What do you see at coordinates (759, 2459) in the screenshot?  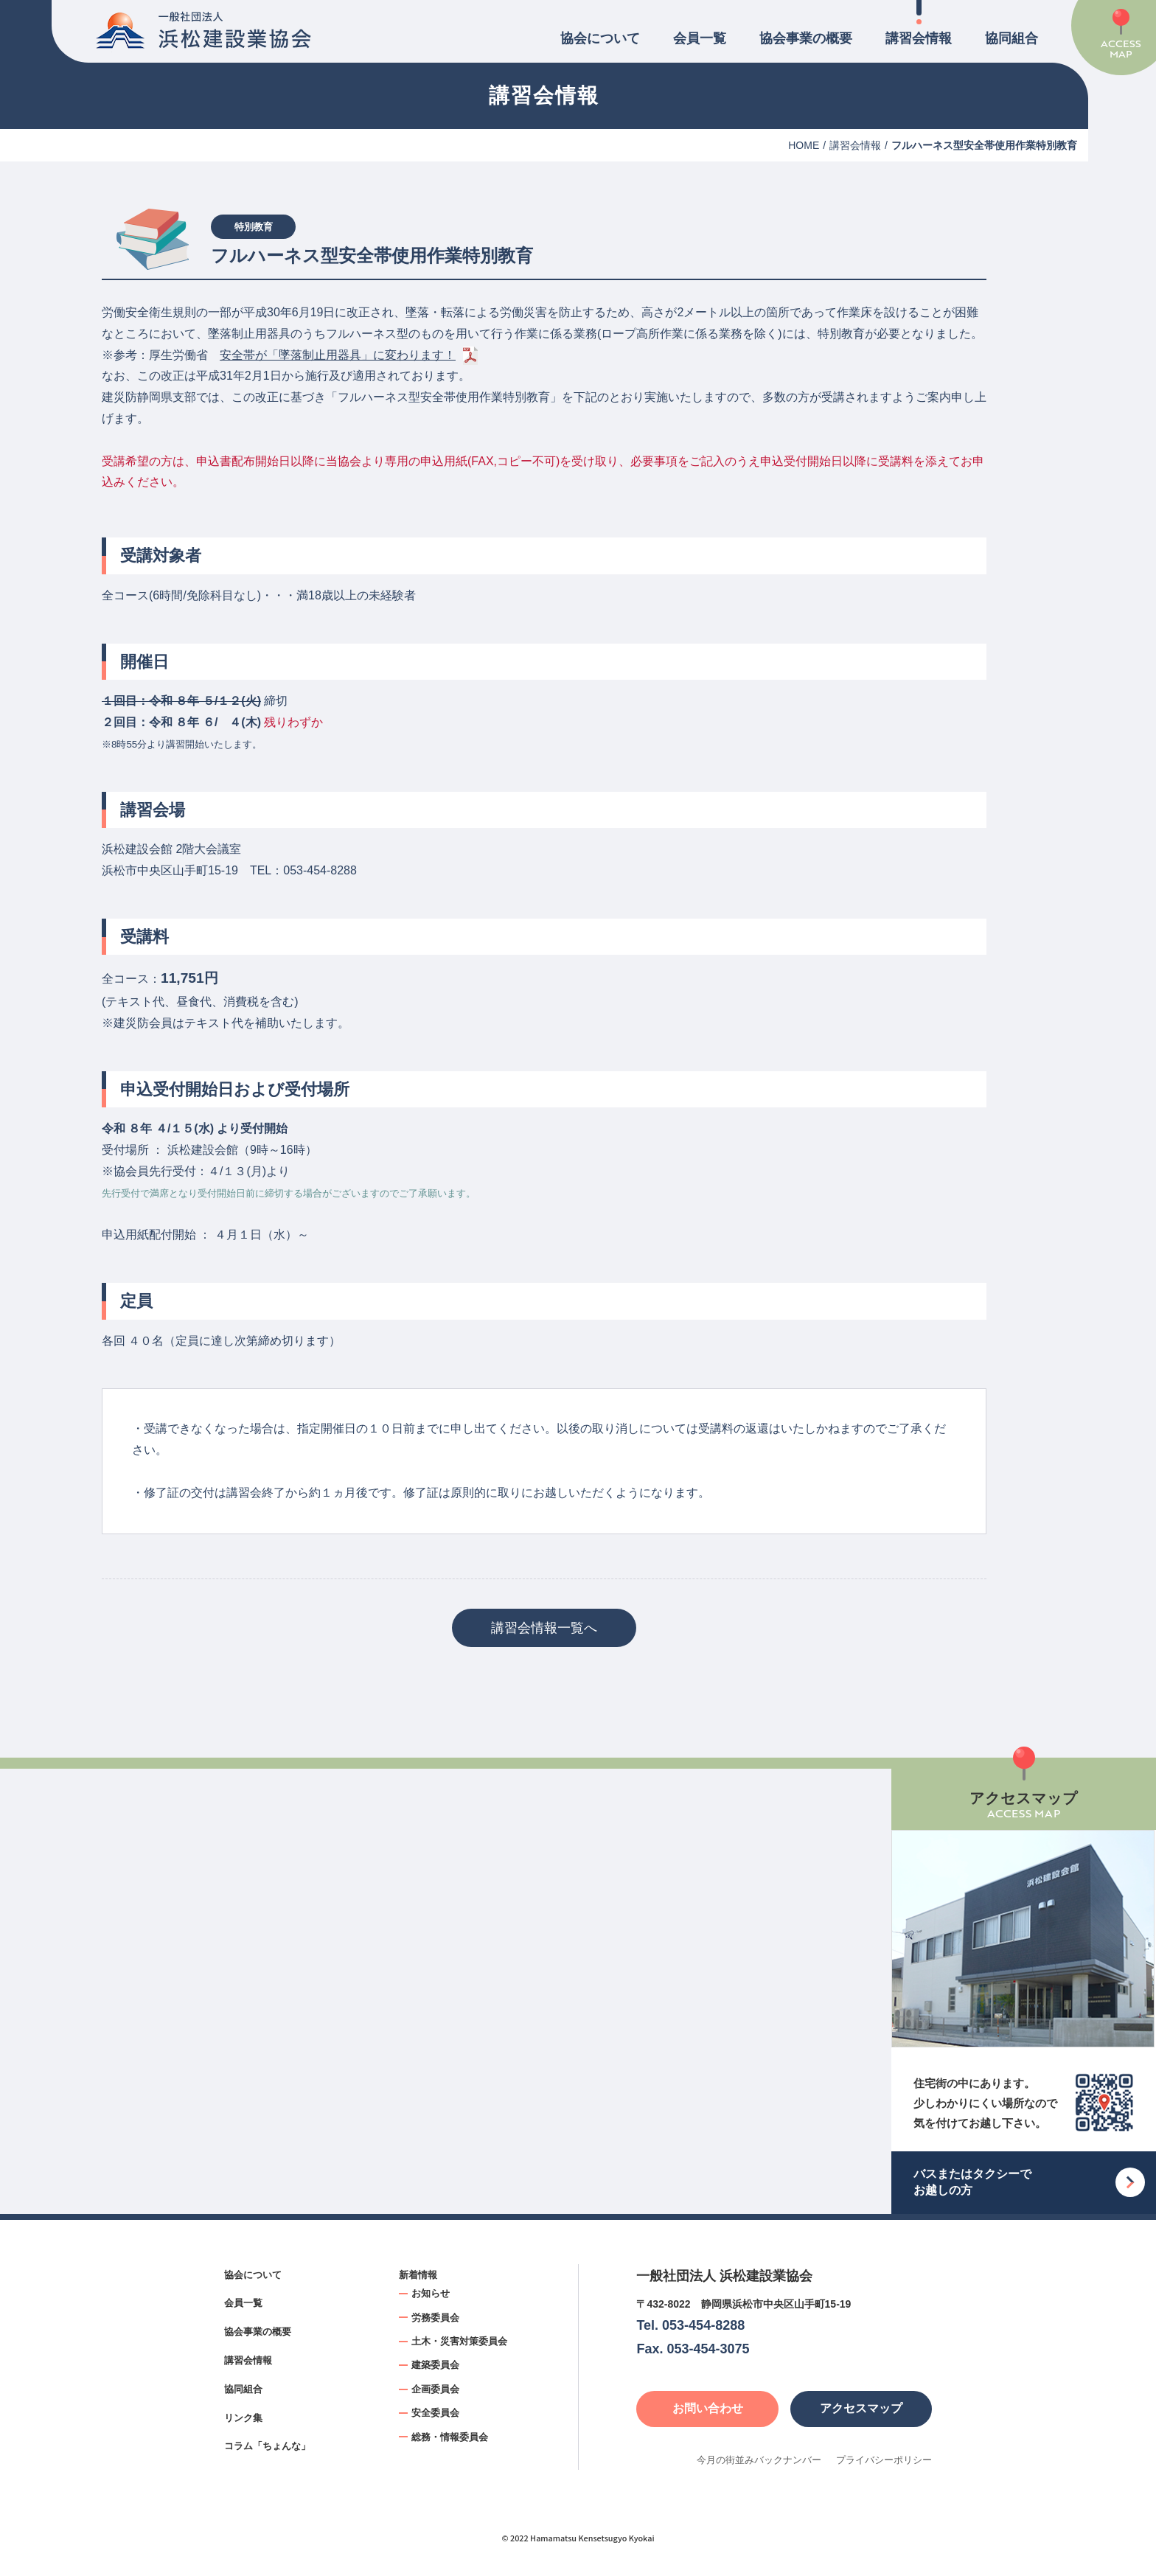 I see `今月の街並みバックナンバー` at bounding box center [759, 2459].